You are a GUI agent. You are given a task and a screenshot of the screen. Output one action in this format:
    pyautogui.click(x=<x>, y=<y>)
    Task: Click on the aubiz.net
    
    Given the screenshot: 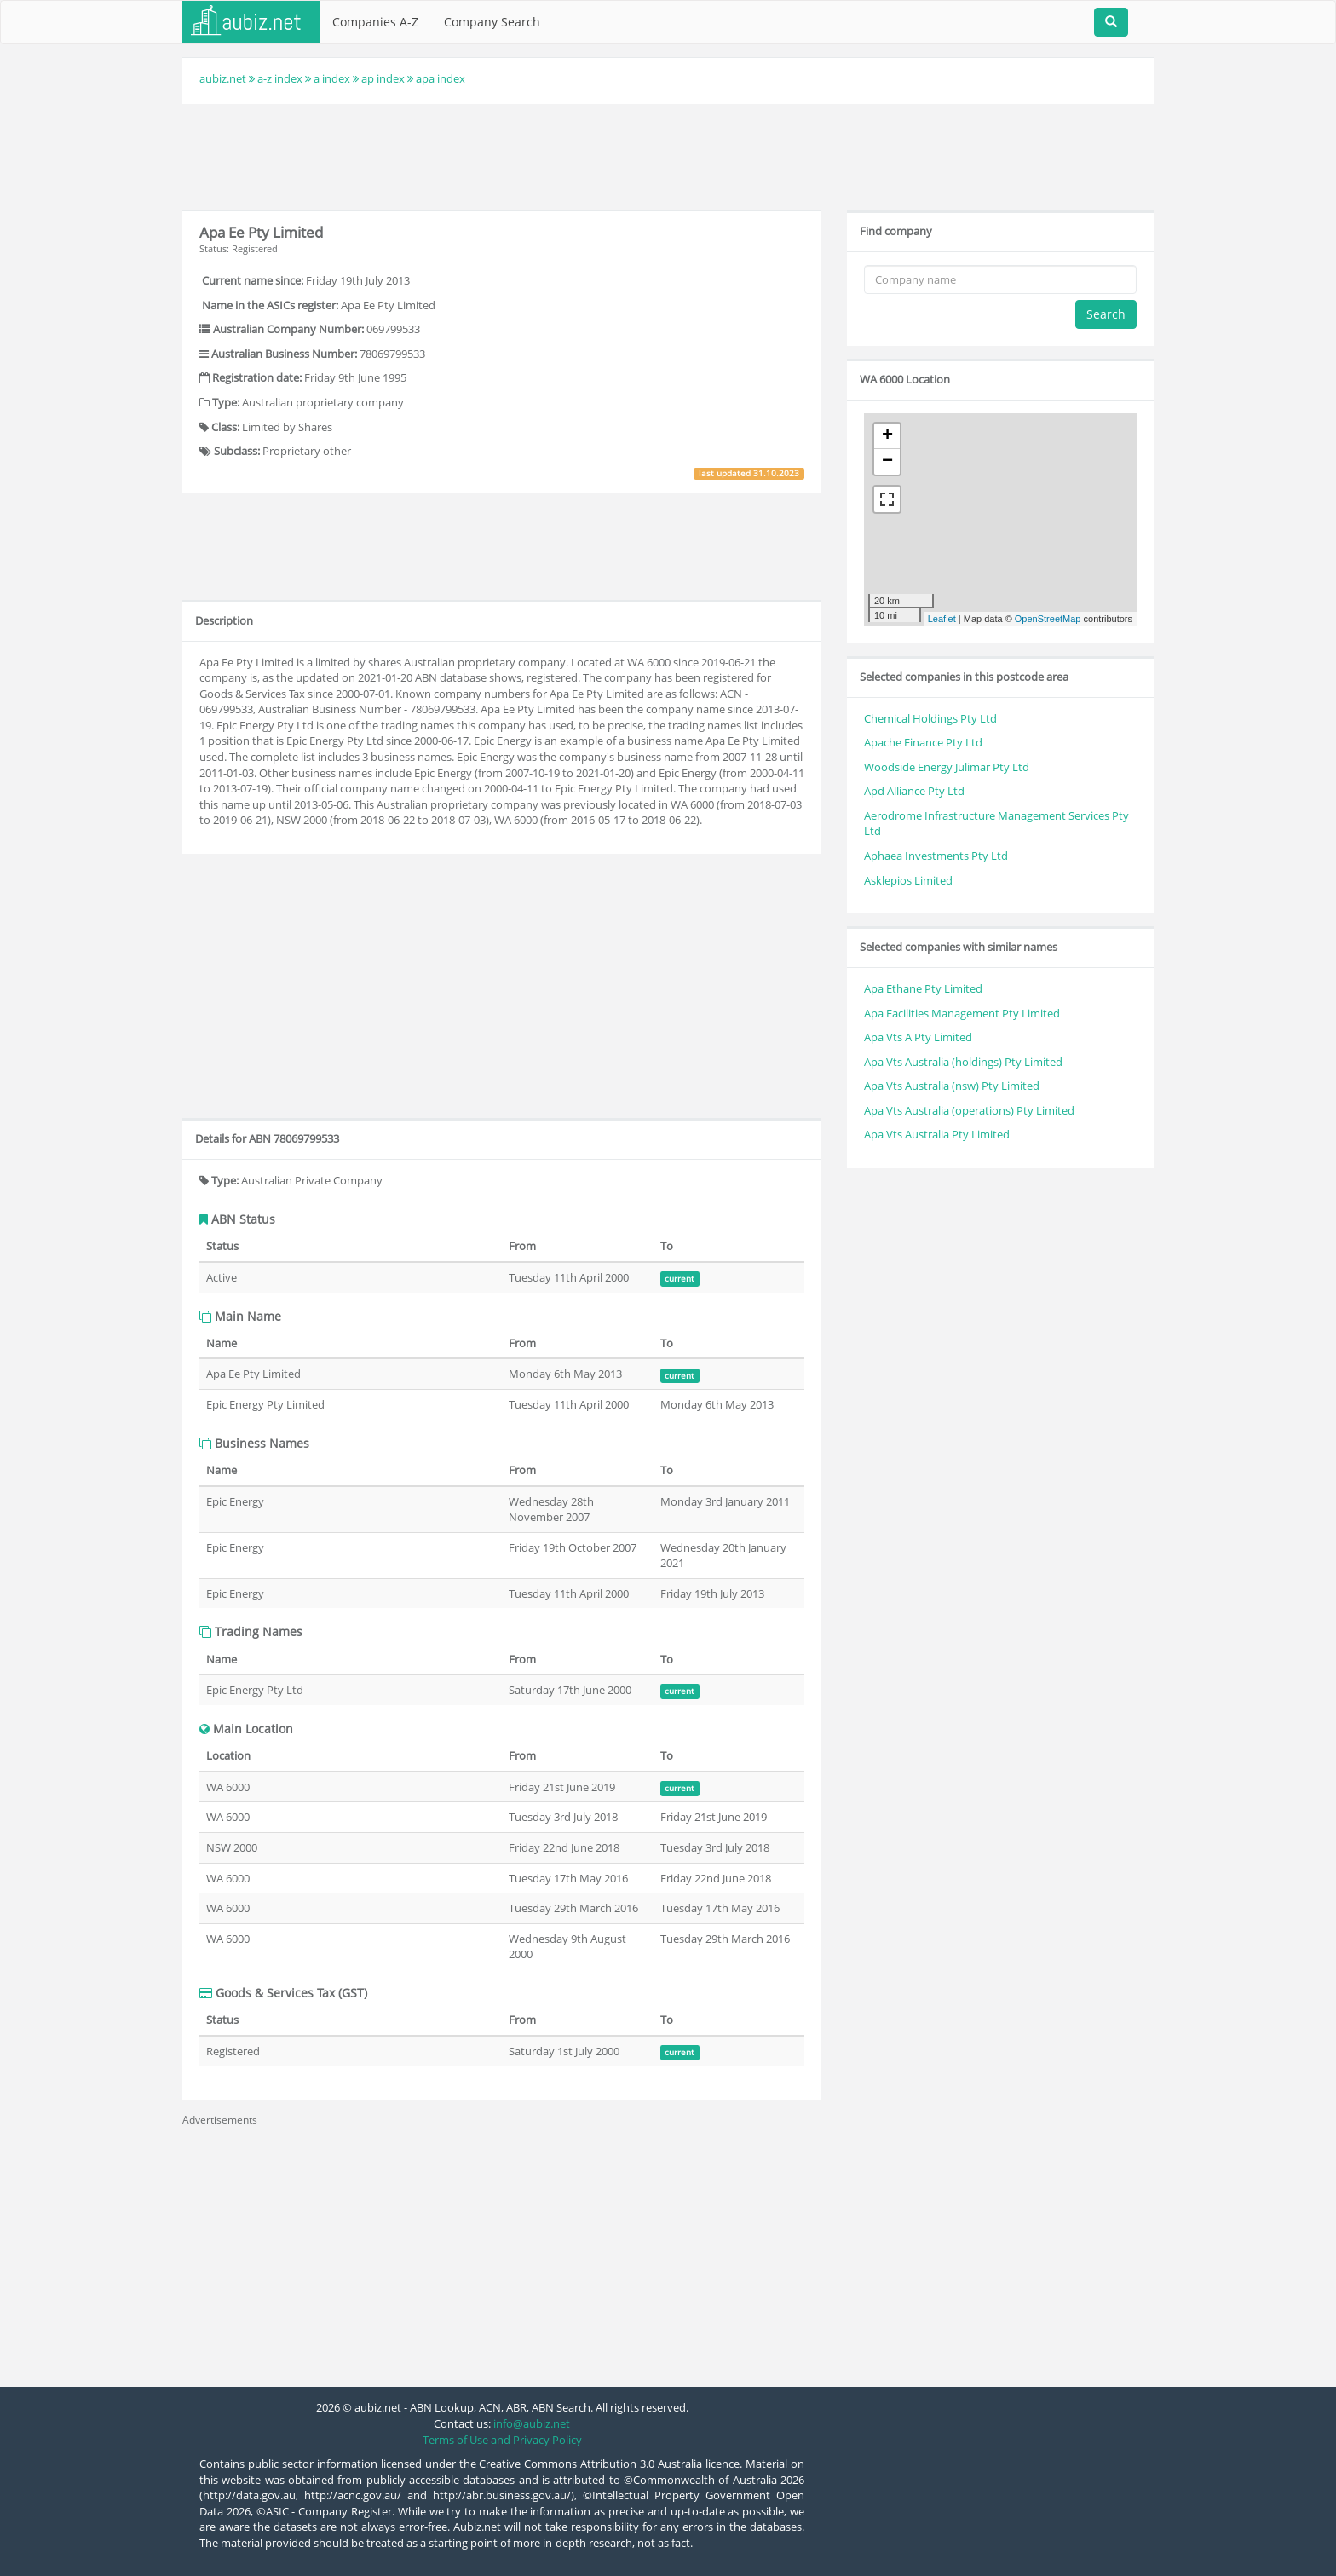 What is the action you would take?
    pyautogui.click(x=222, y=78)
    